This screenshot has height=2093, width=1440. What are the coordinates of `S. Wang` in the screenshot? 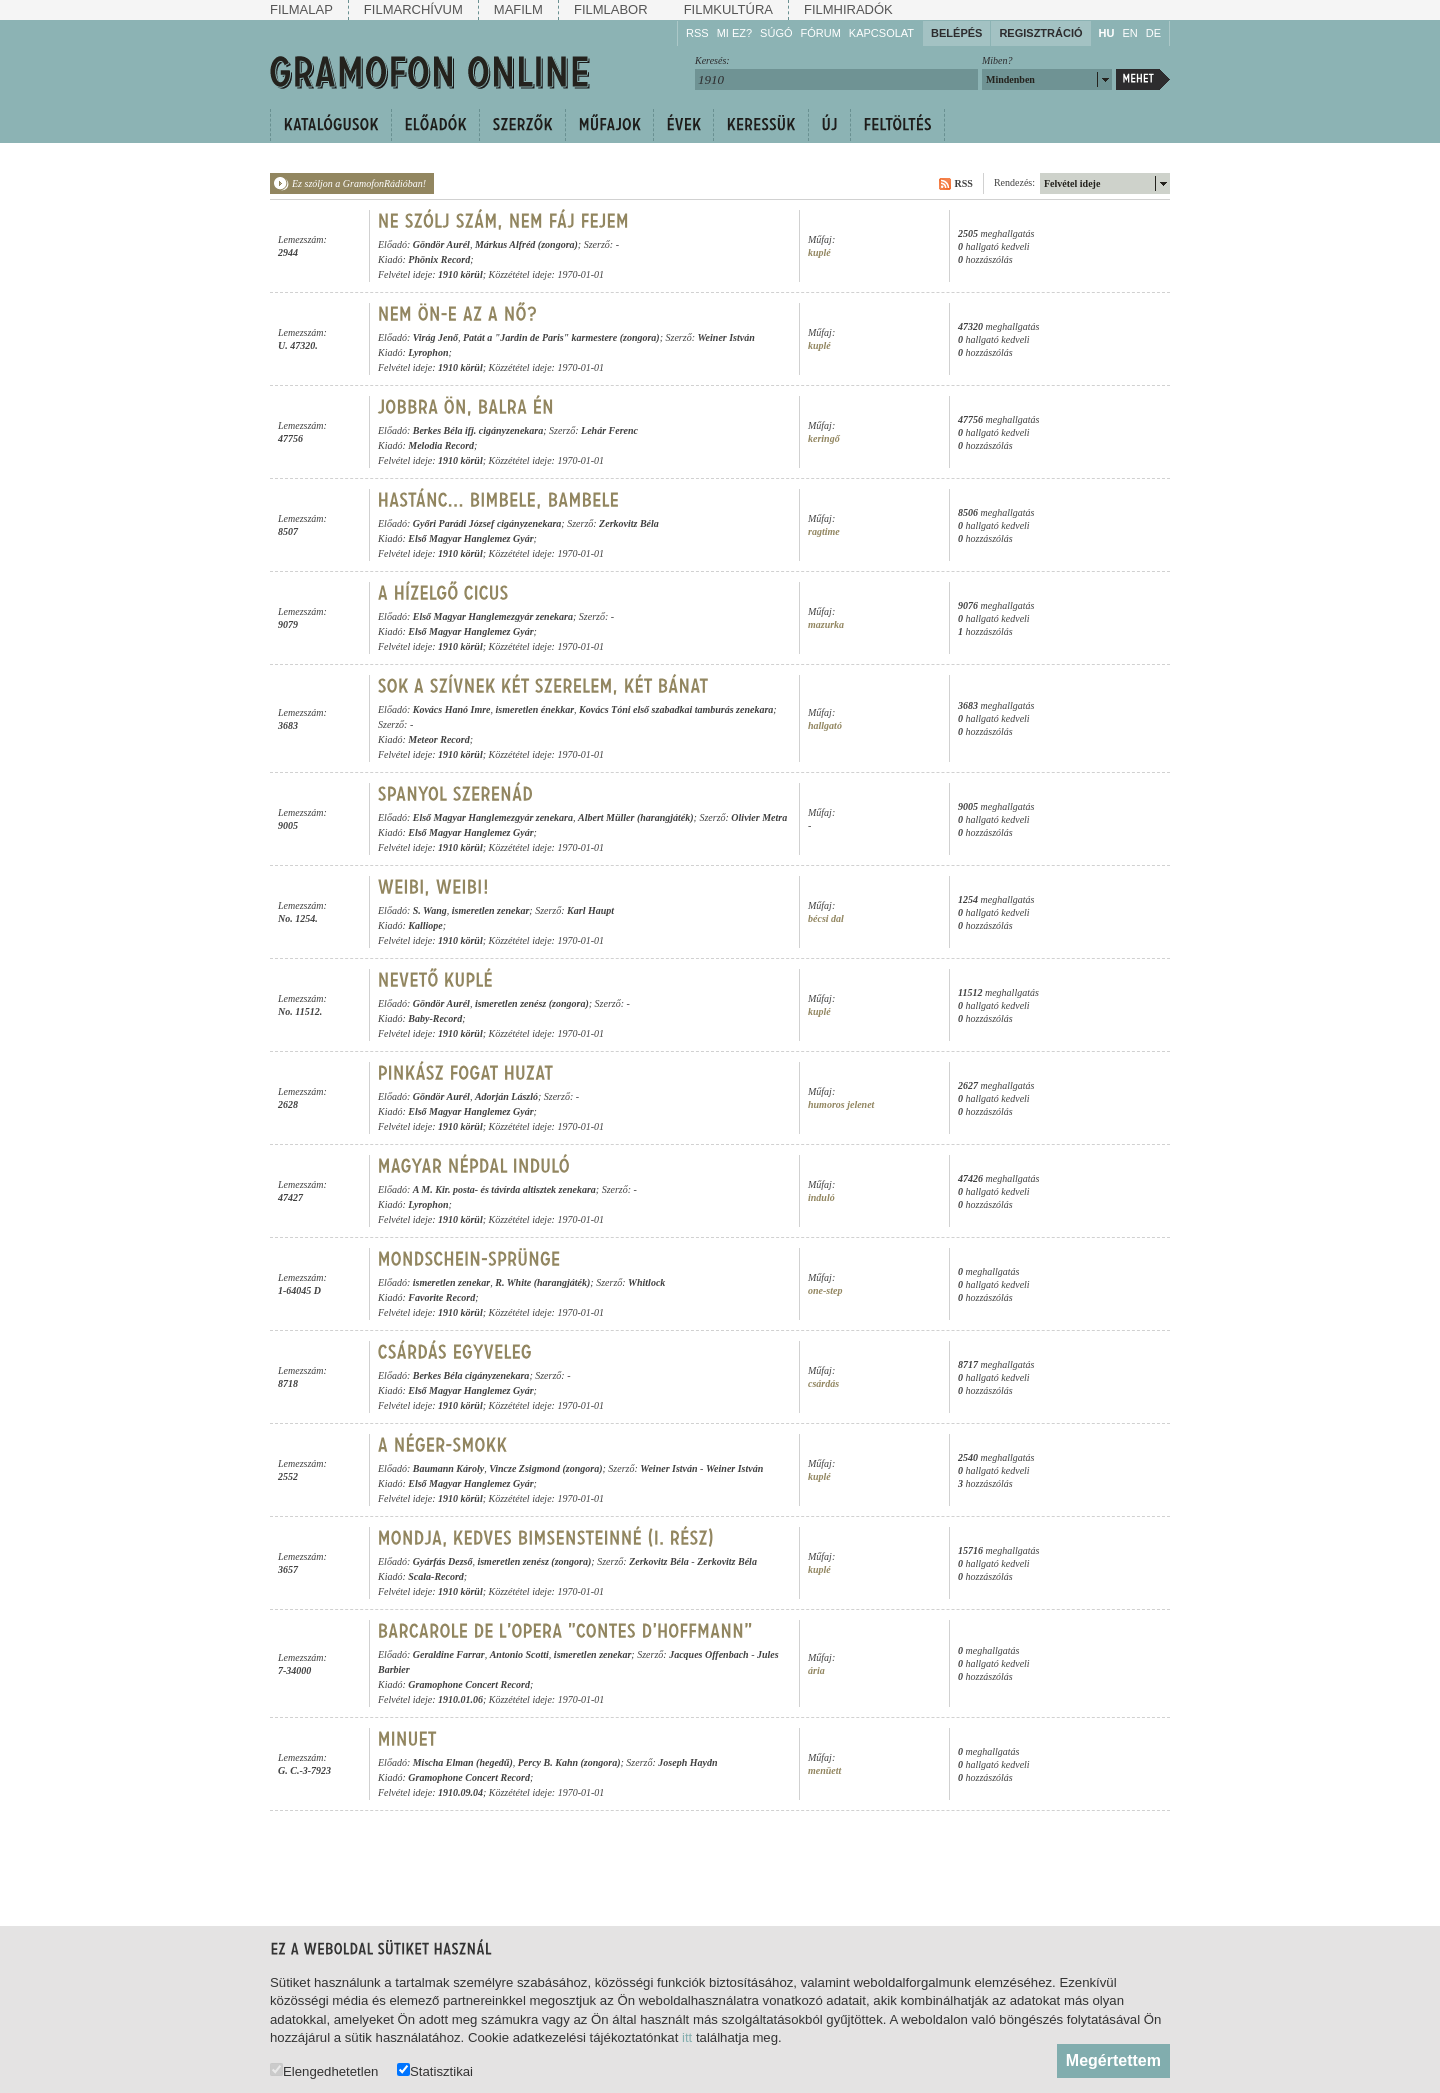 It's located at (430, 910).